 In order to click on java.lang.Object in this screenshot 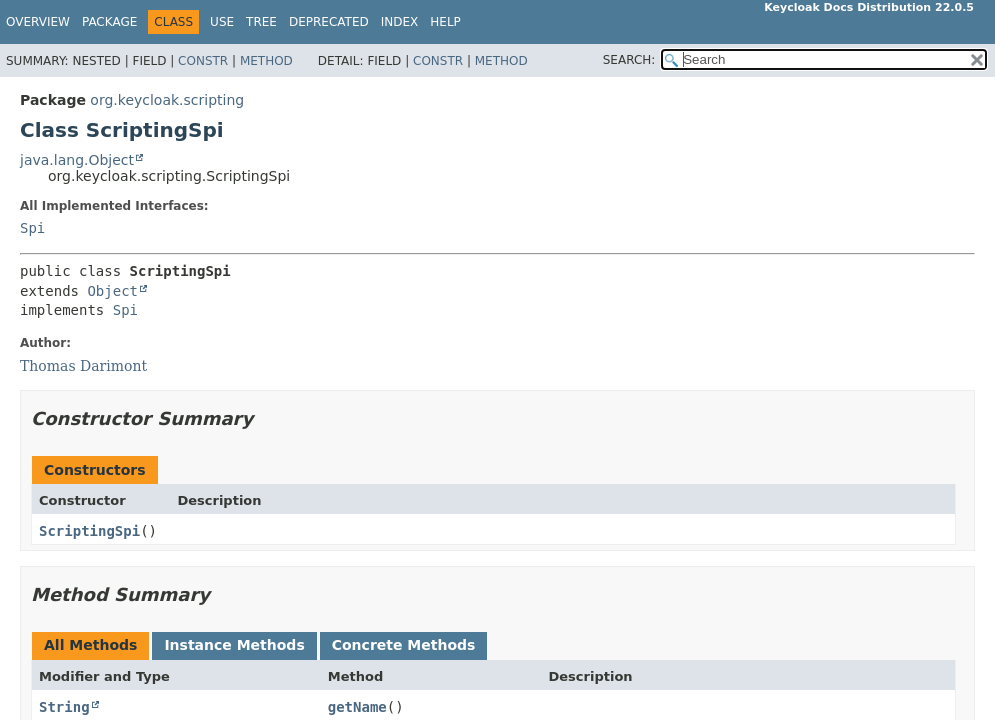, I will do `click(77, 160)`.